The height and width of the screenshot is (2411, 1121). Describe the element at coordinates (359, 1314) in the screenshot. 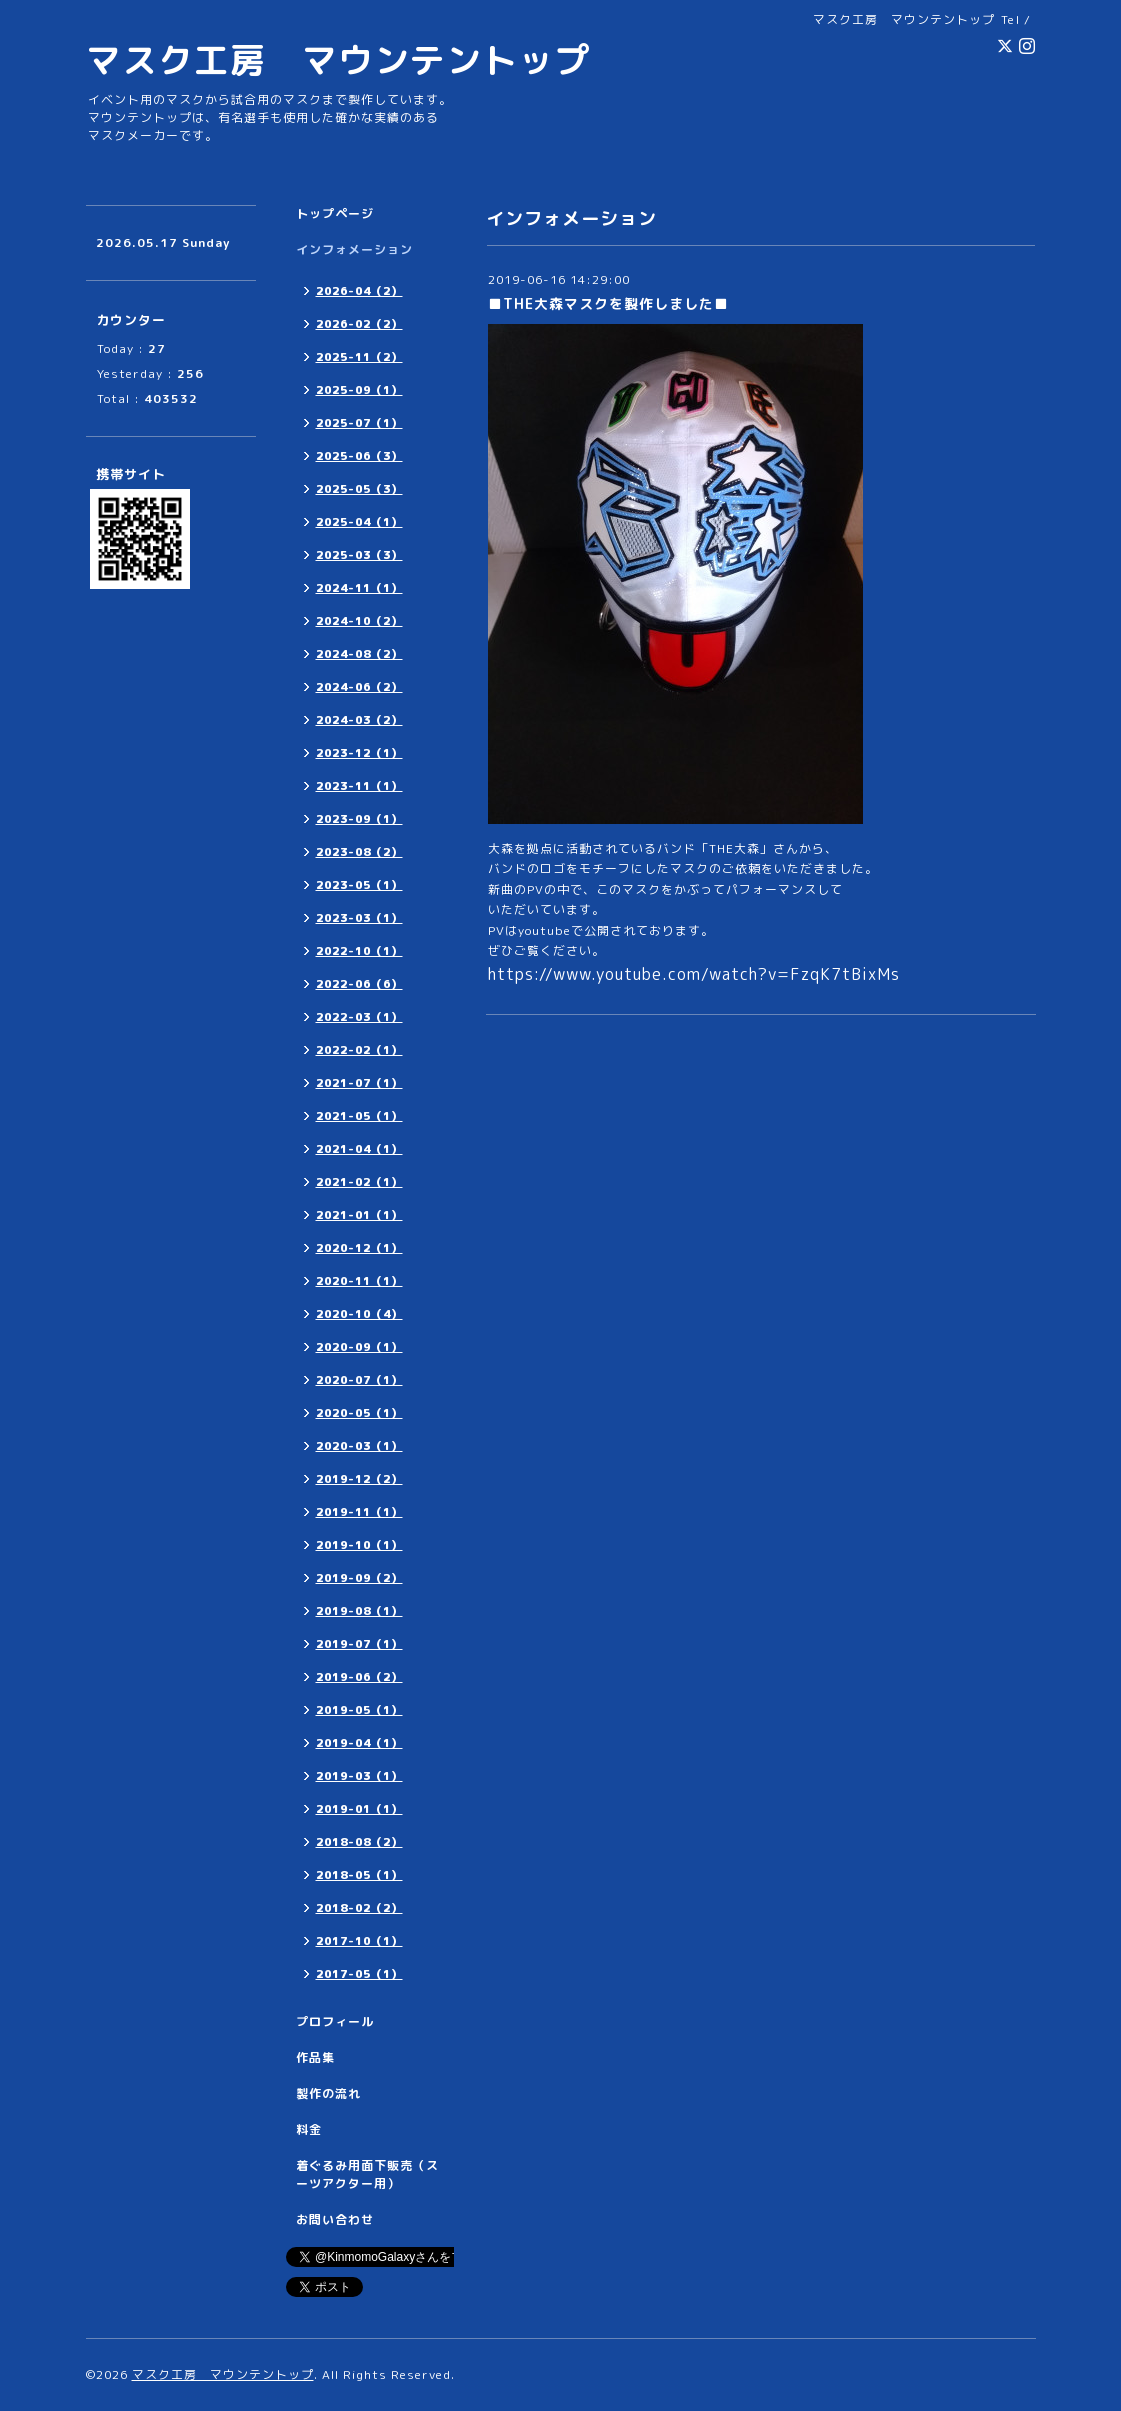

I see `2020-10（4）` at that location.